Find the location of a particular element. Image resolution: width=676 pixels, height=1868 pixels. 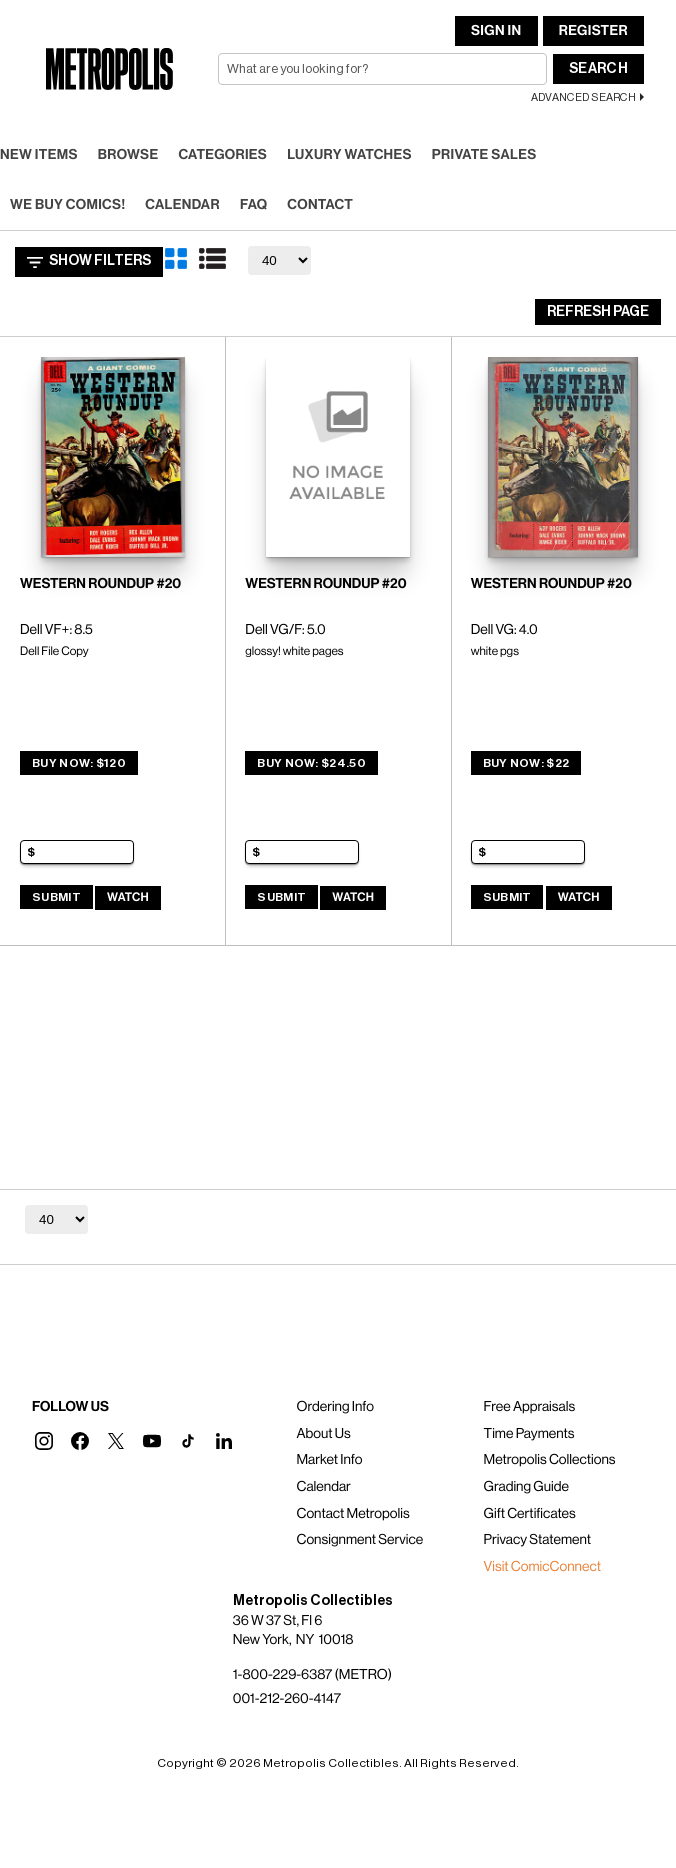

Gift Certificates is located at coordinates (530, 1514).